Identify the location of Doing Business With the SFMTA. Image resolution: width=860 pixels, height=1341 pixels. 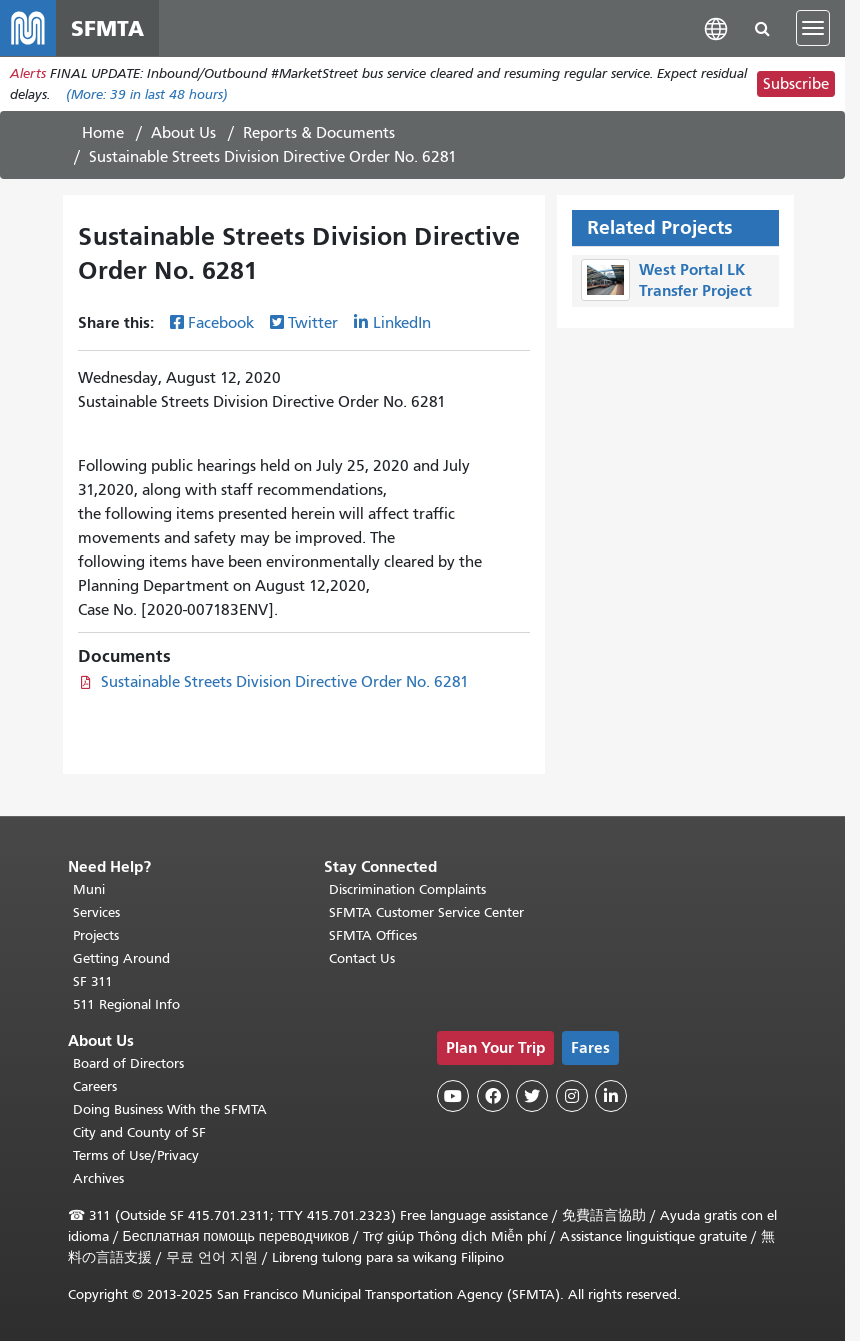
(170, 1109).